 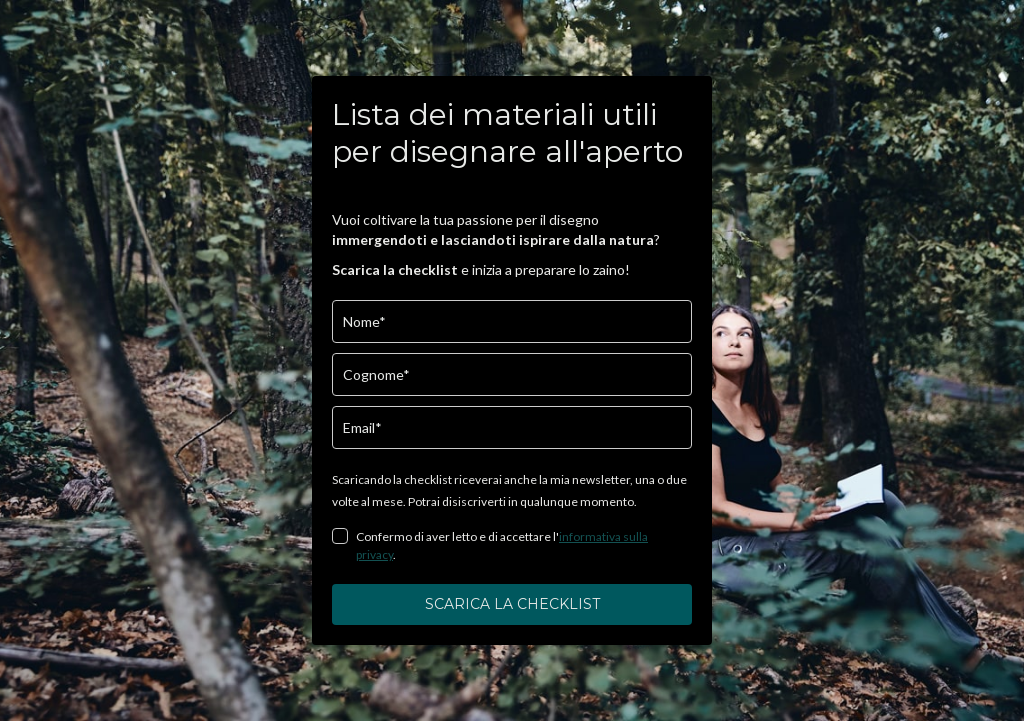 I want to click on [name], so click(x=512, y=321).